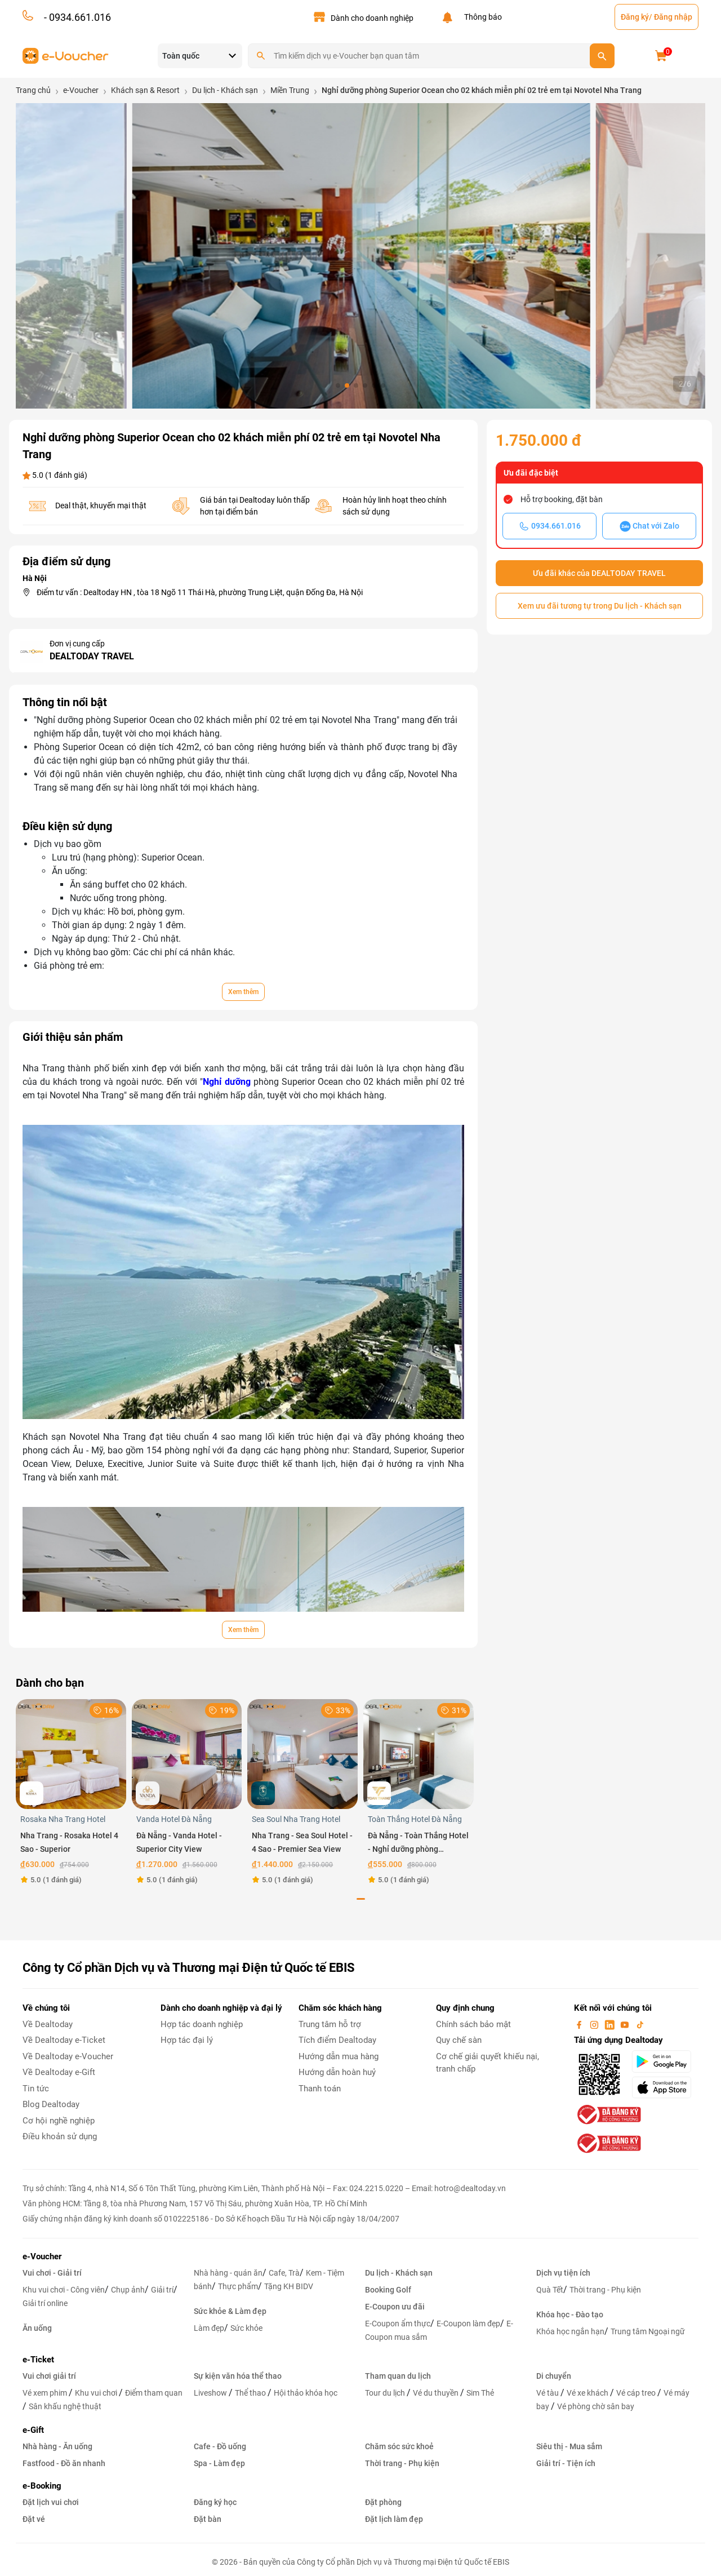 The image size is (721, 2576). What do you see at coordinates (398, 2375) in the screenshot?
I see `Tham quan du lịch` at bounding box center [398, 2375].